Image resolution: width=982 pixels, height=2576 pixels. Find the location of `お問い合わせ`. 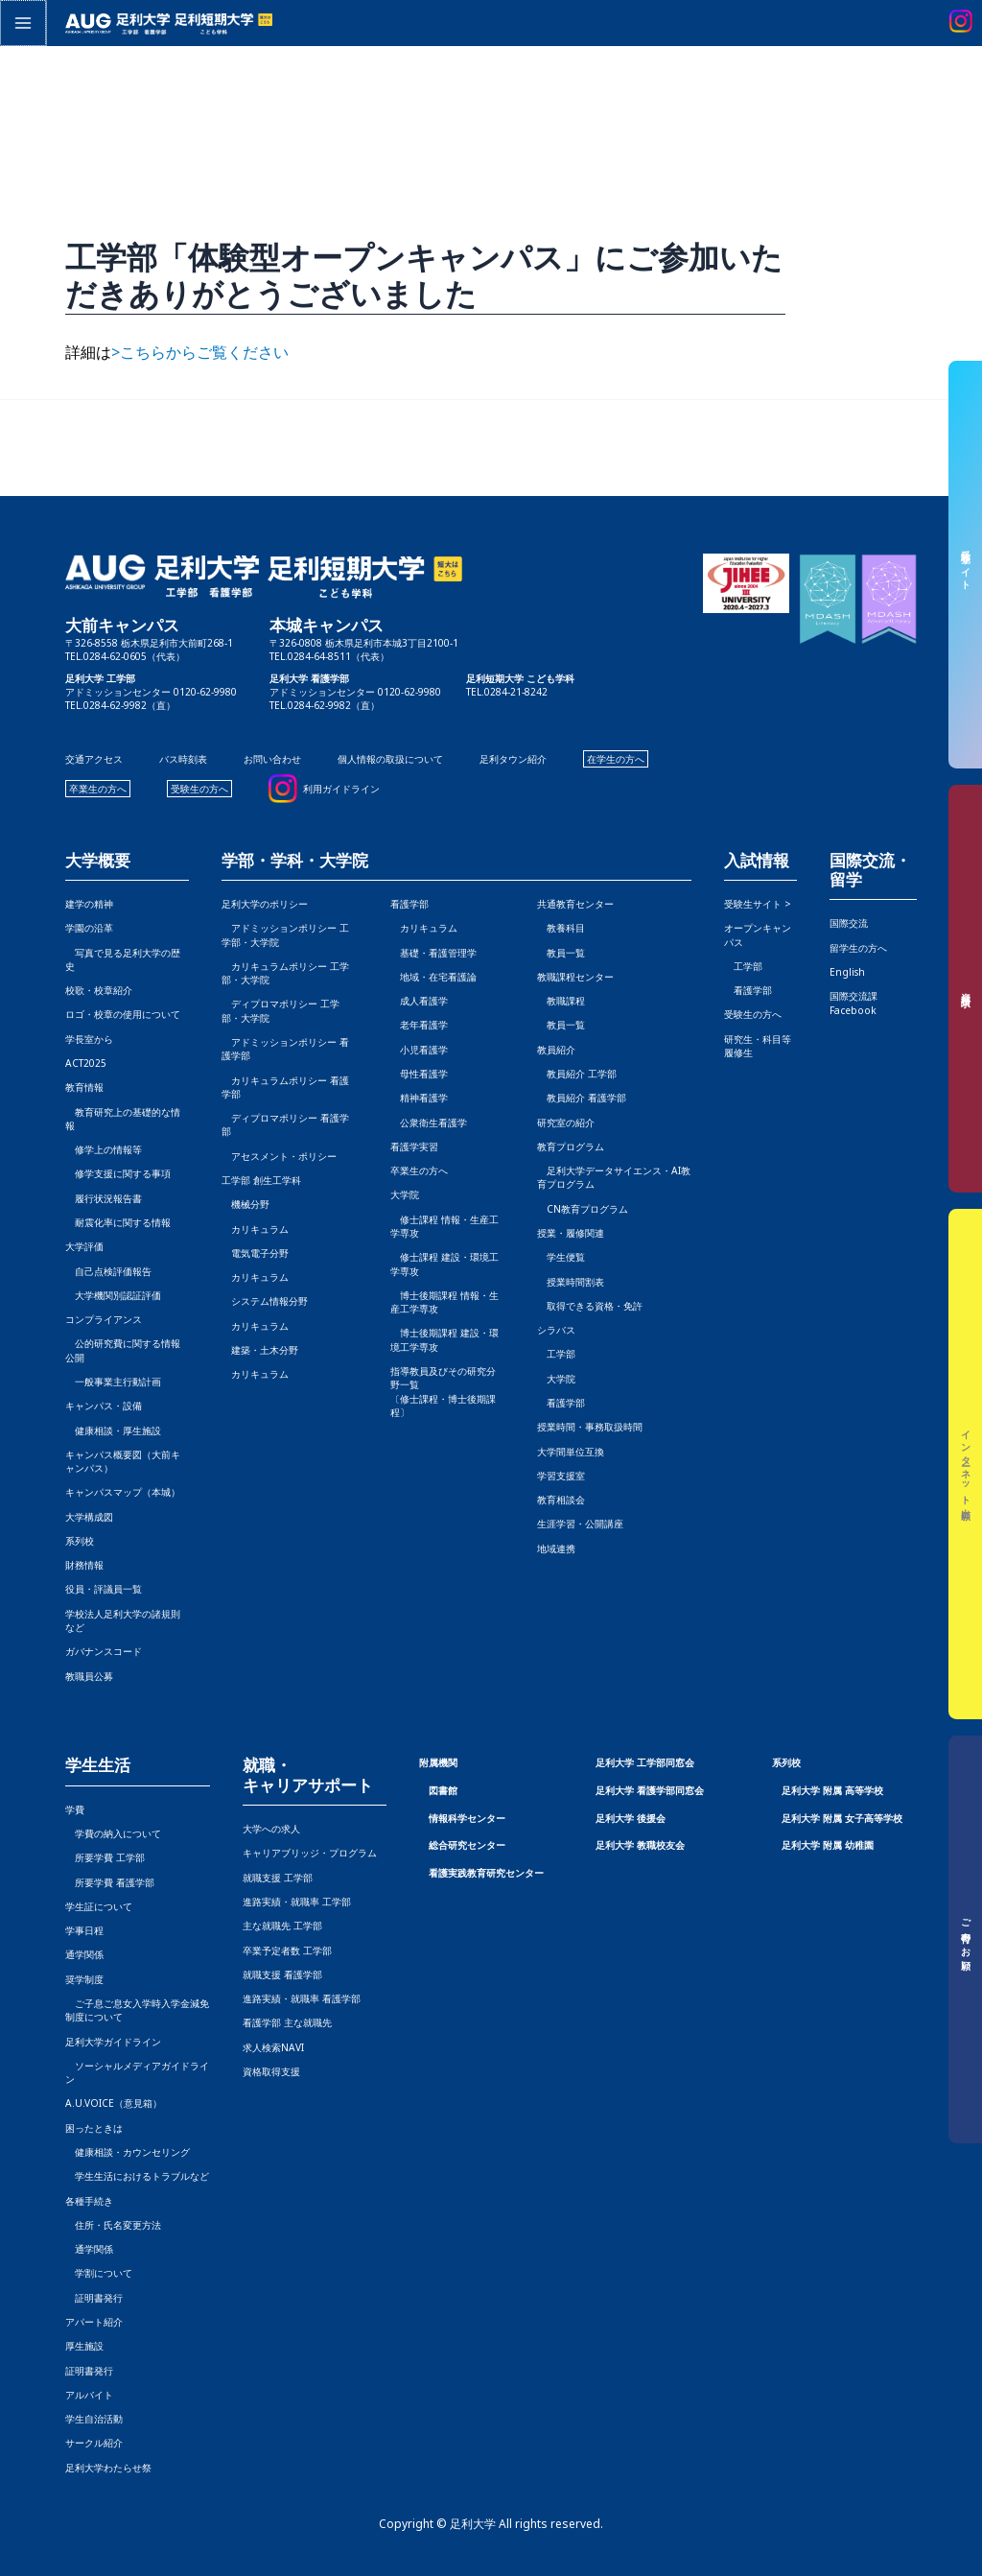

お問い合わせ is located at coordinates (272, 759).